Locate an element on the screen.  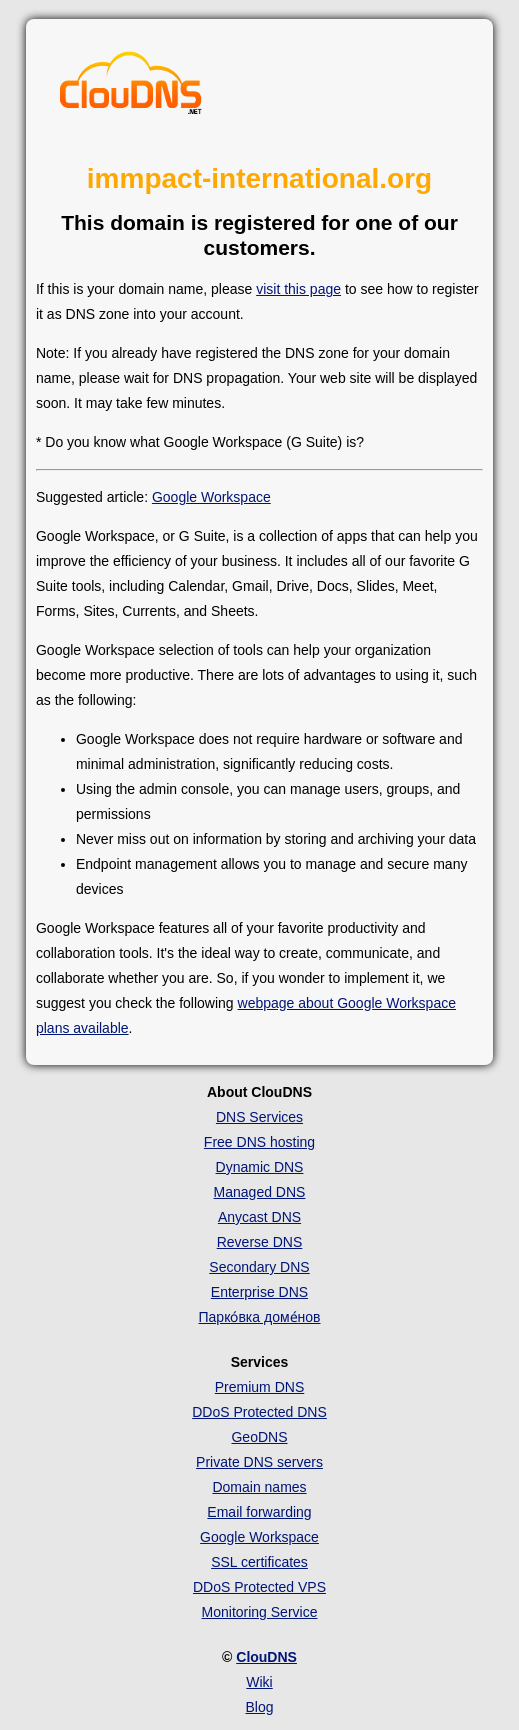
Free DNS hosting is located at coordinates (259, 1142).